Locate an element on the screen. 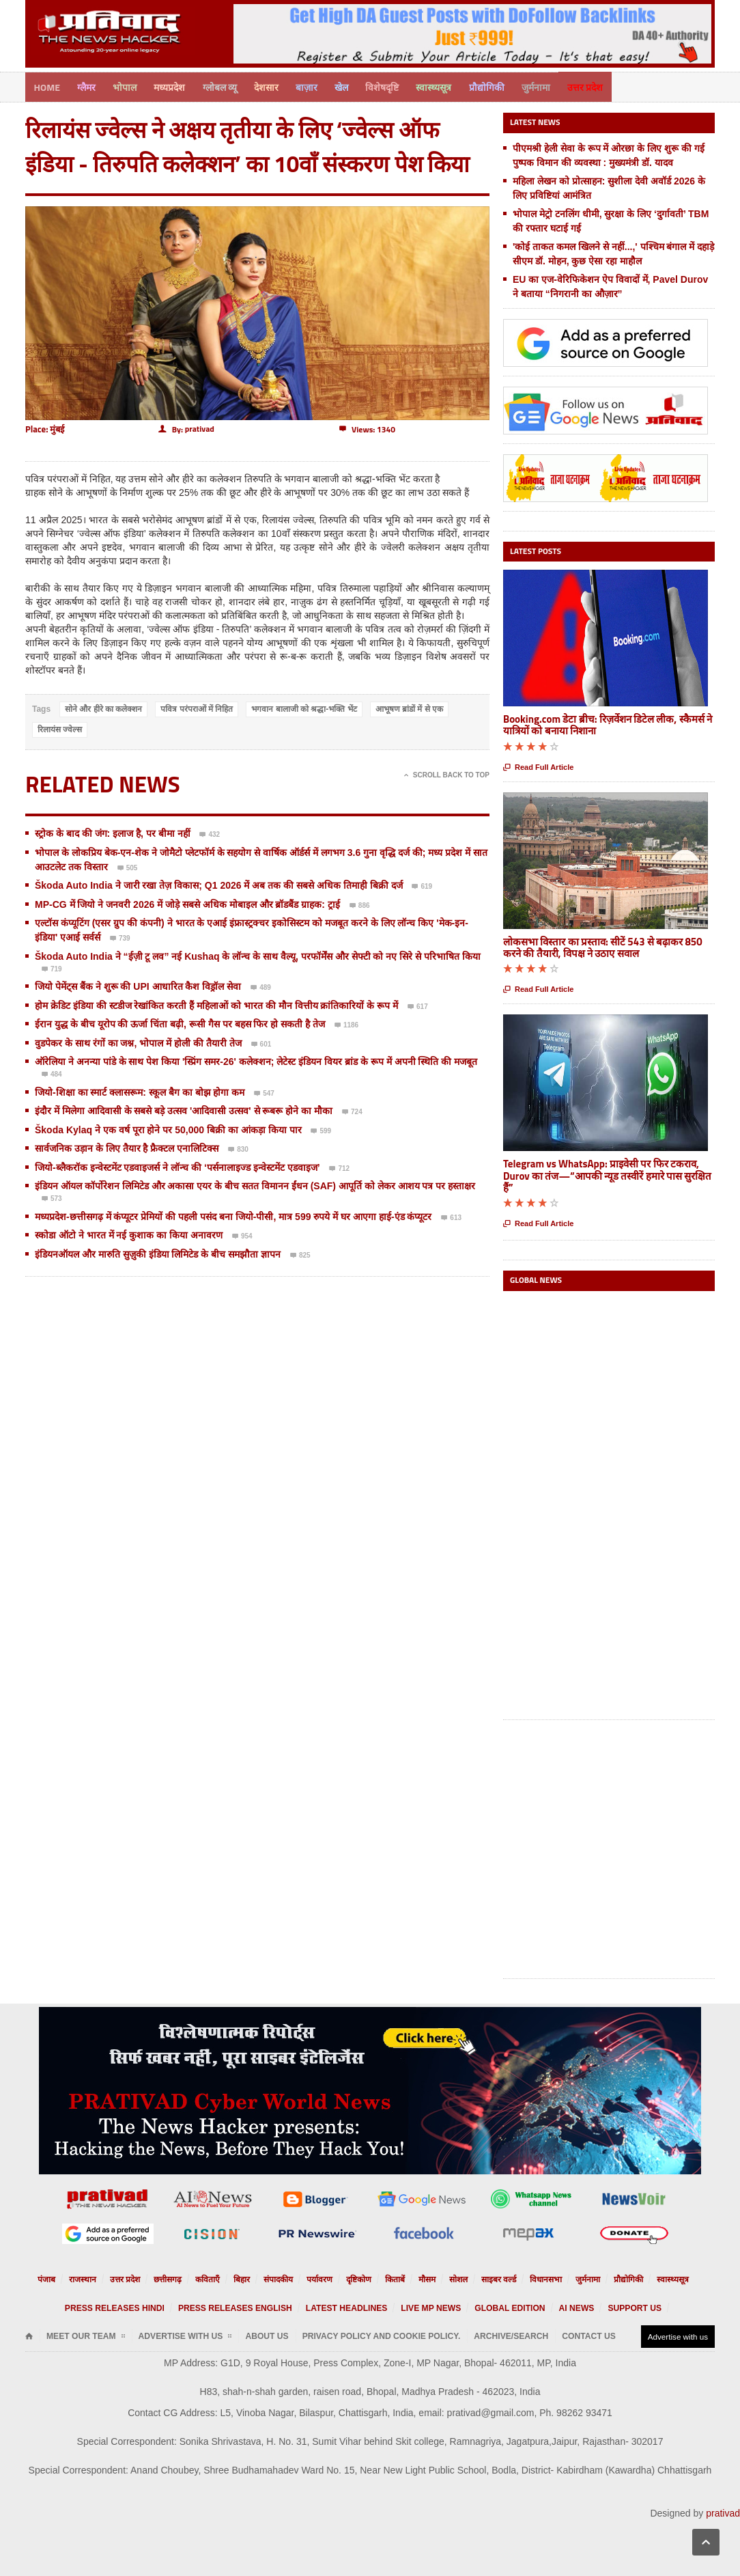  स्वास्थ्यसूत्र is located at coordinates (452, 86).